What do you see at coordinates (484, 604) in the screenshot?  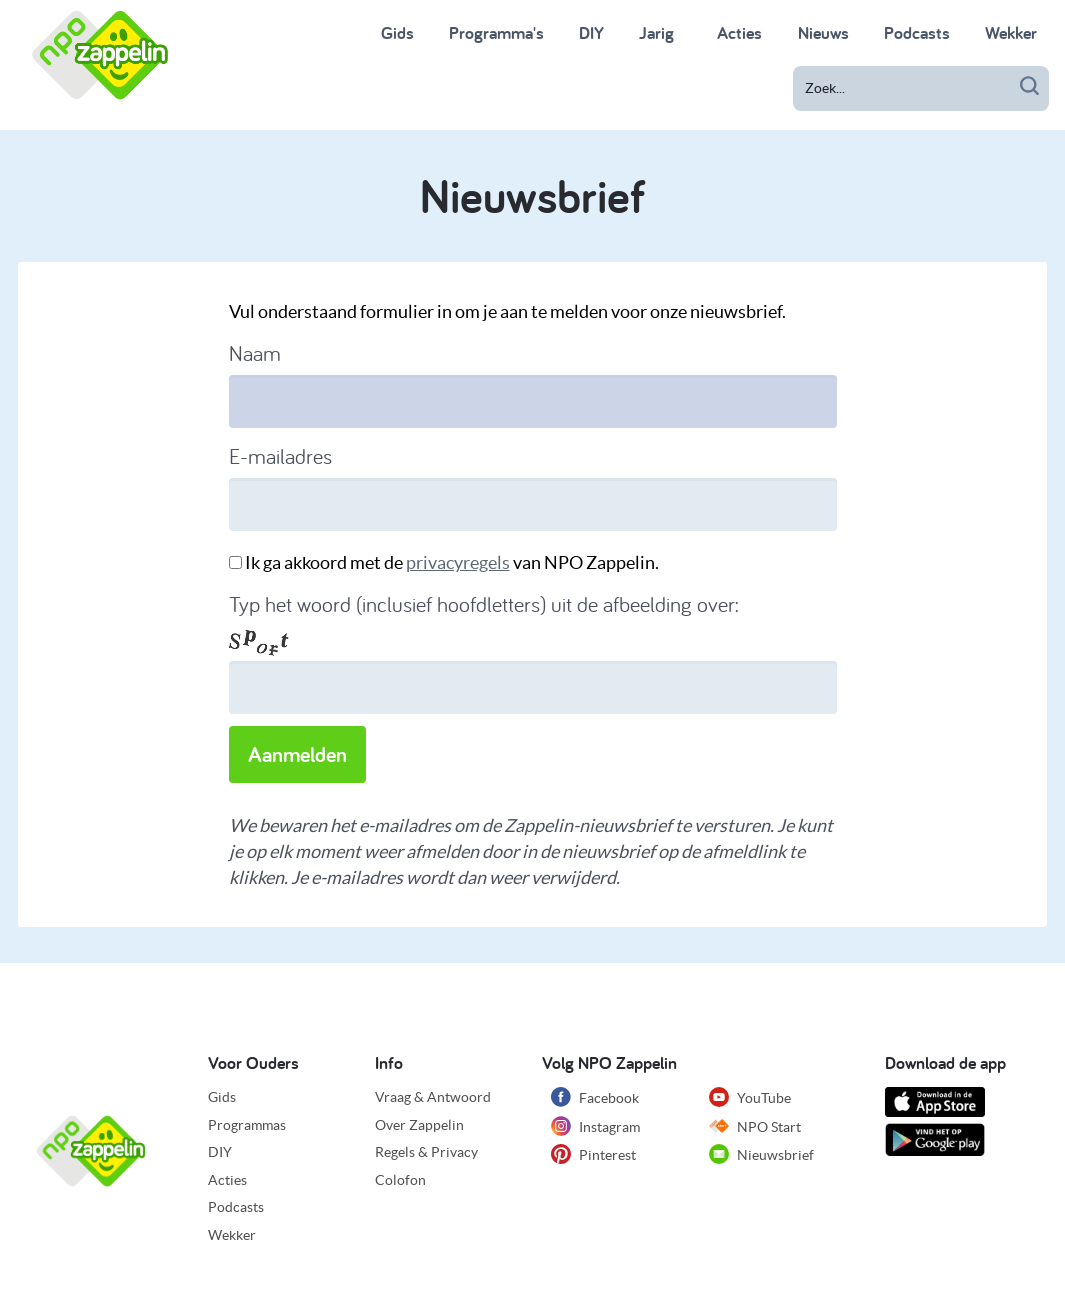 I see `Typ het woord (inclusief hoofdletters) uit de afbeelding over:` at bounding box center [484, 604].